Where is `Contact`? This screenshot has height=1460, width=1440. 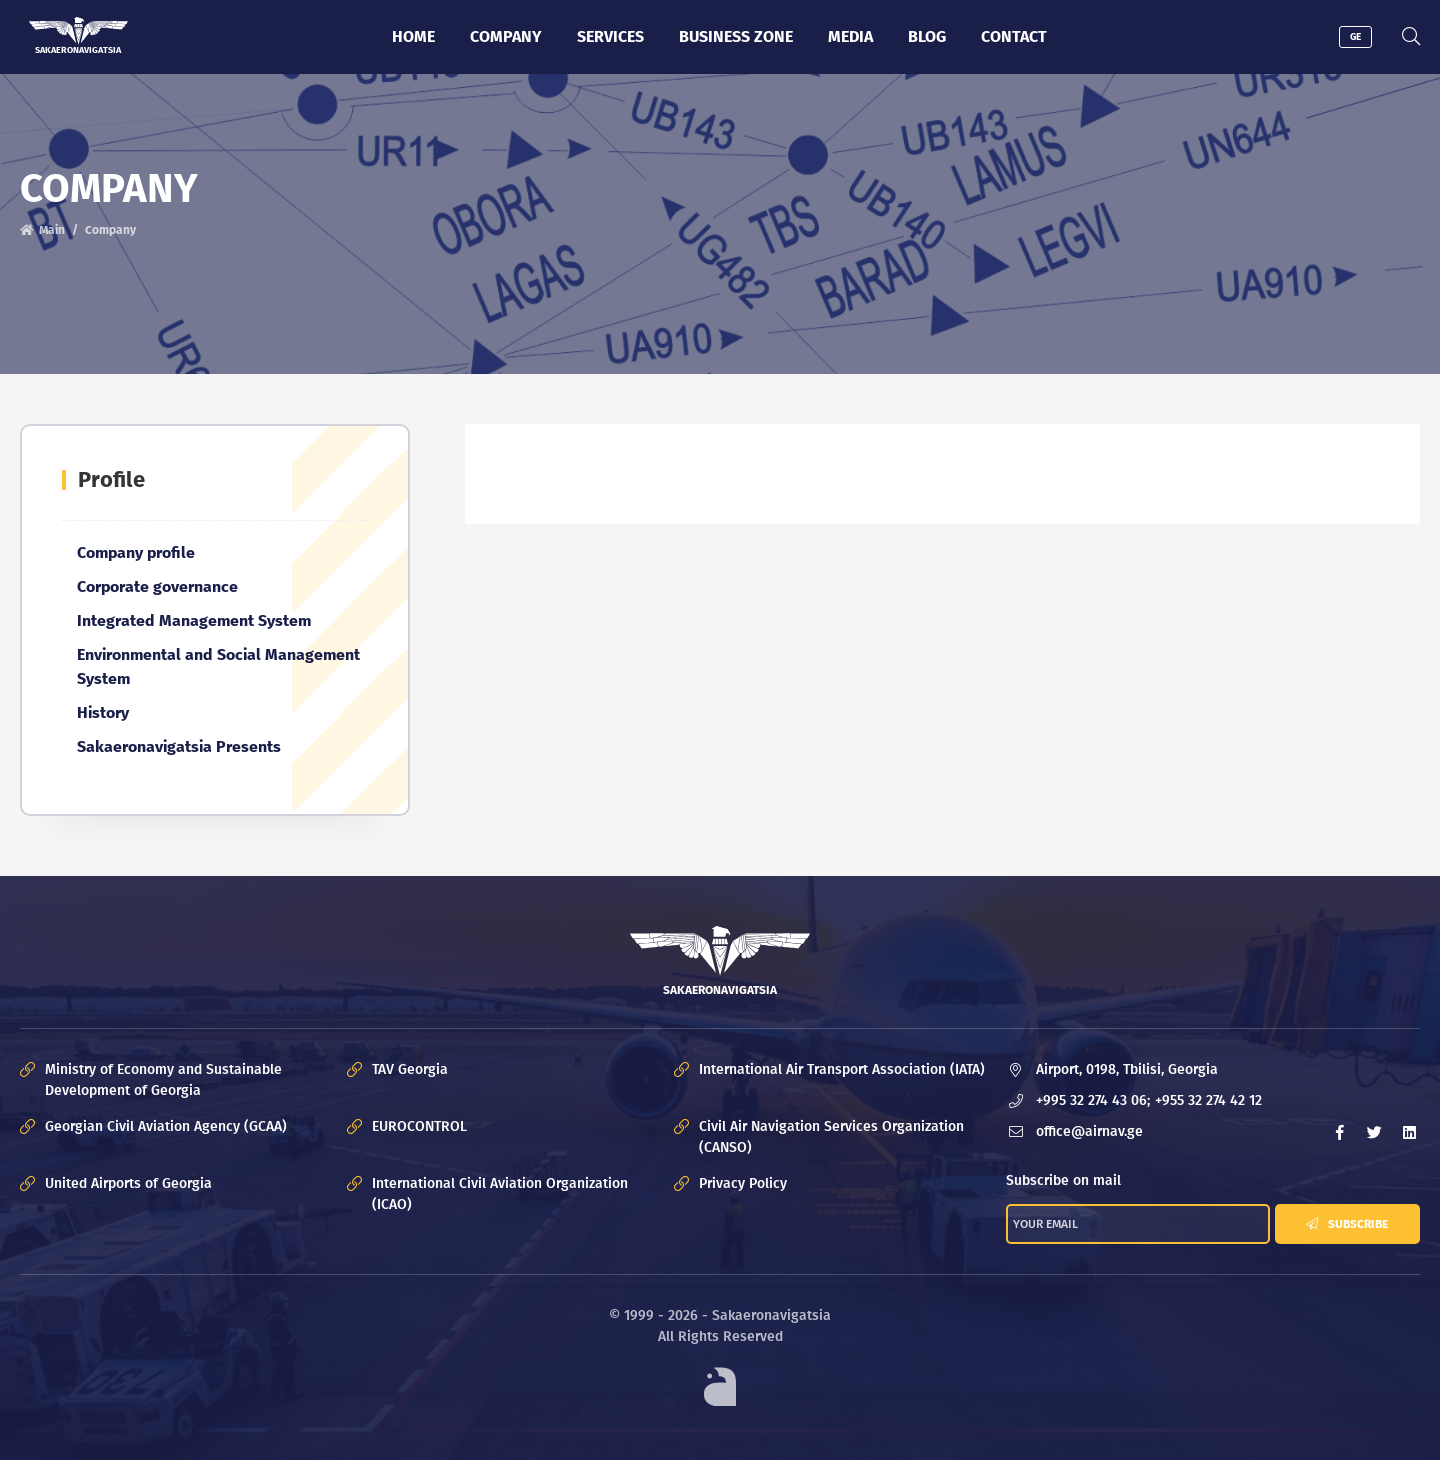 Contact is located at coordinates (1014, 36).